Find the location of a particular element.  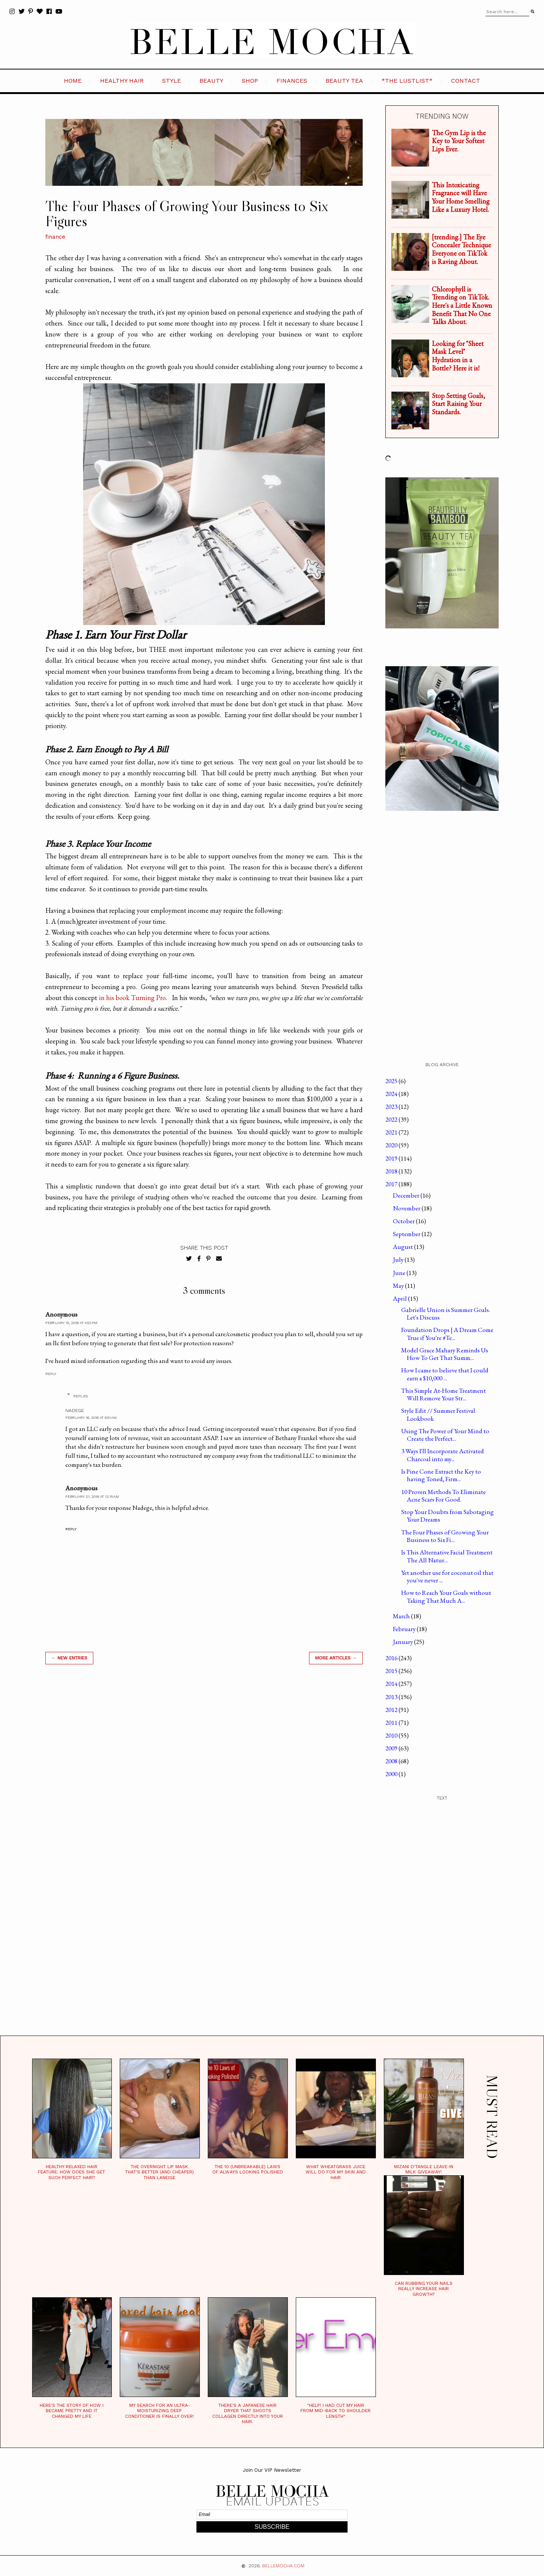

BELLEMOCHA.com is located at coordinates (283, 2565).